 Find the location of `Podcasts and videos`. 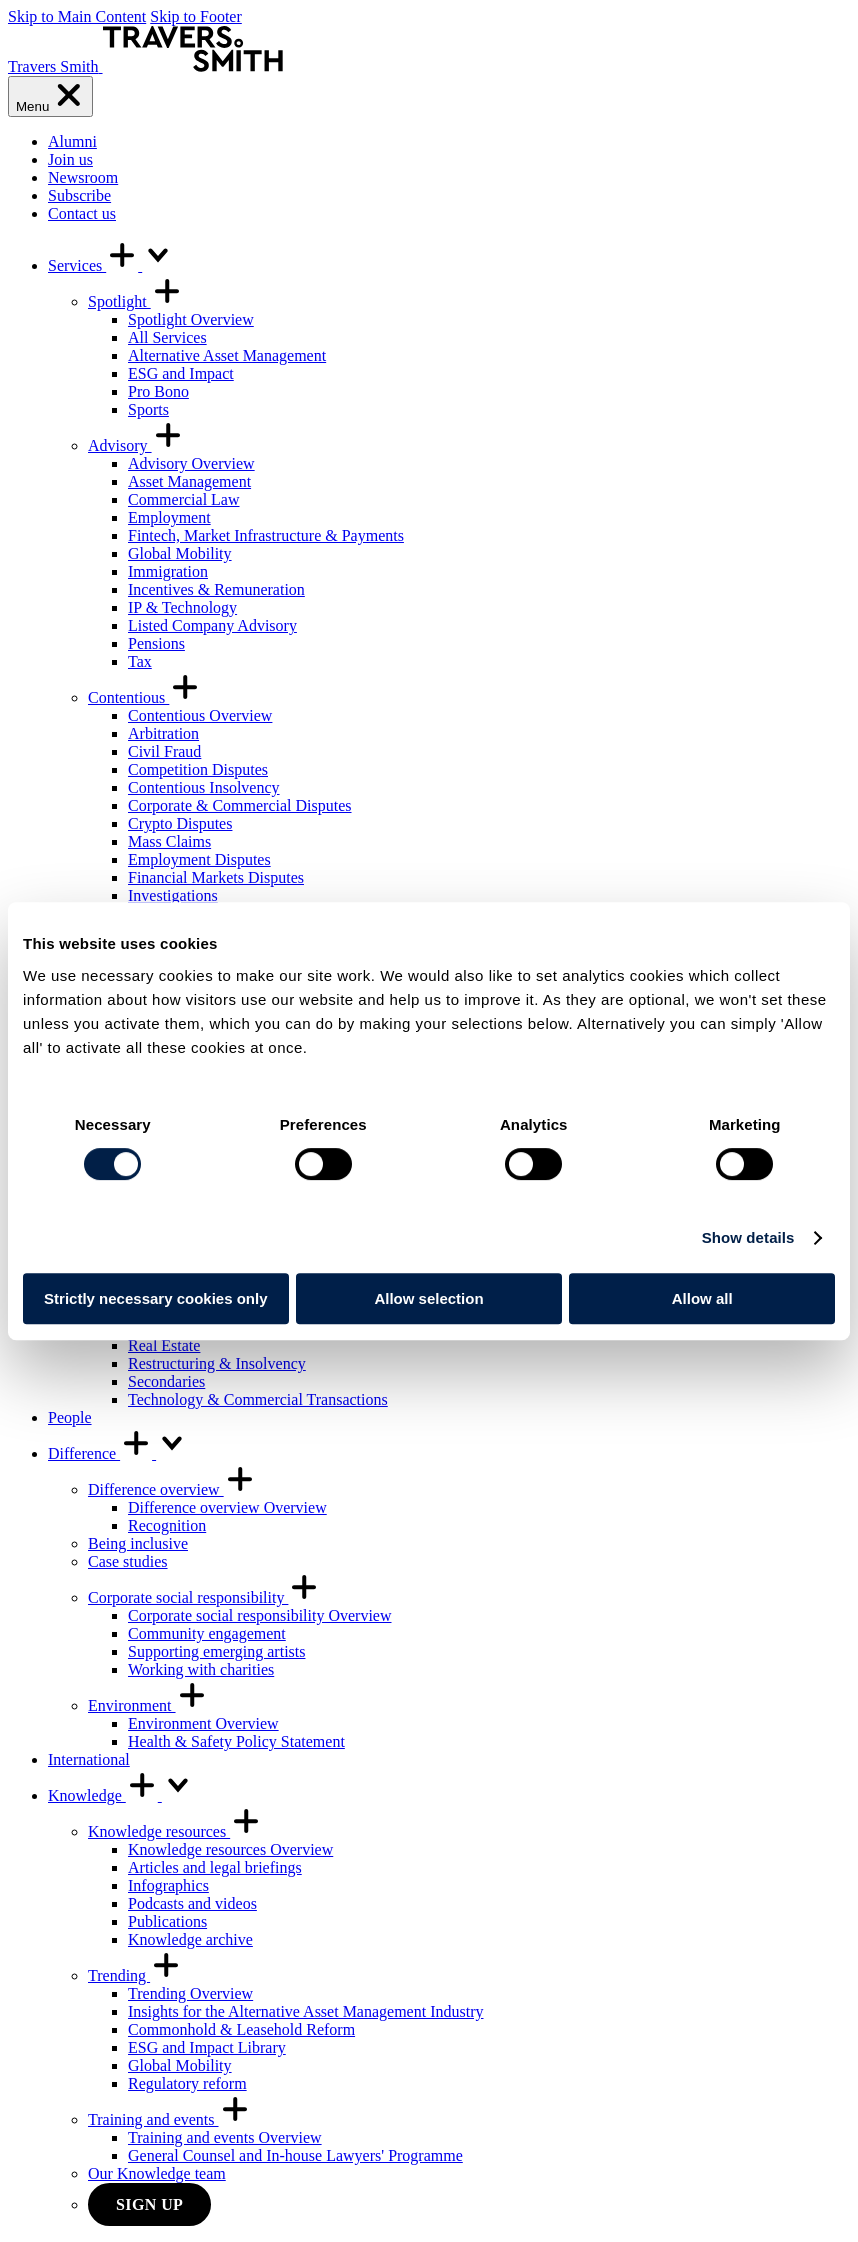

Podcasts and videos is located at coordinates (192, 1903).